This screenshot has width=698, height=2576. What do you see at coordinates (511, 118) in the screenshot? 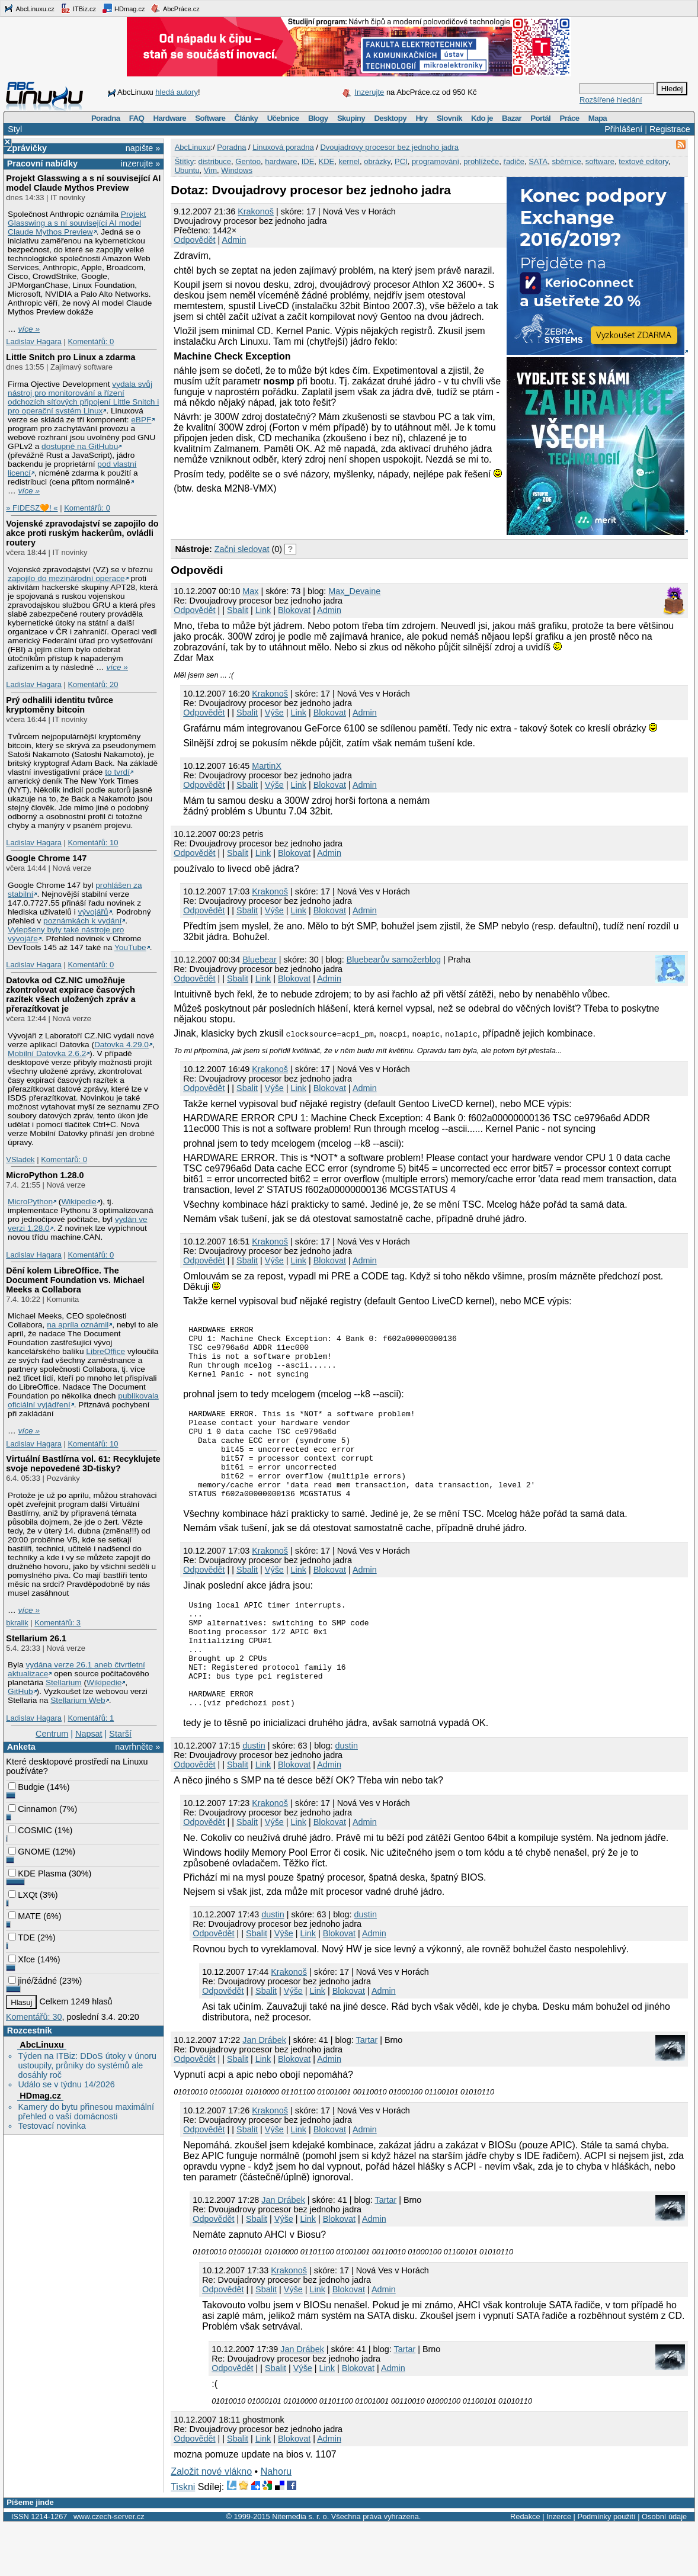
I see `Bazar` at bounding box center [511, 118].